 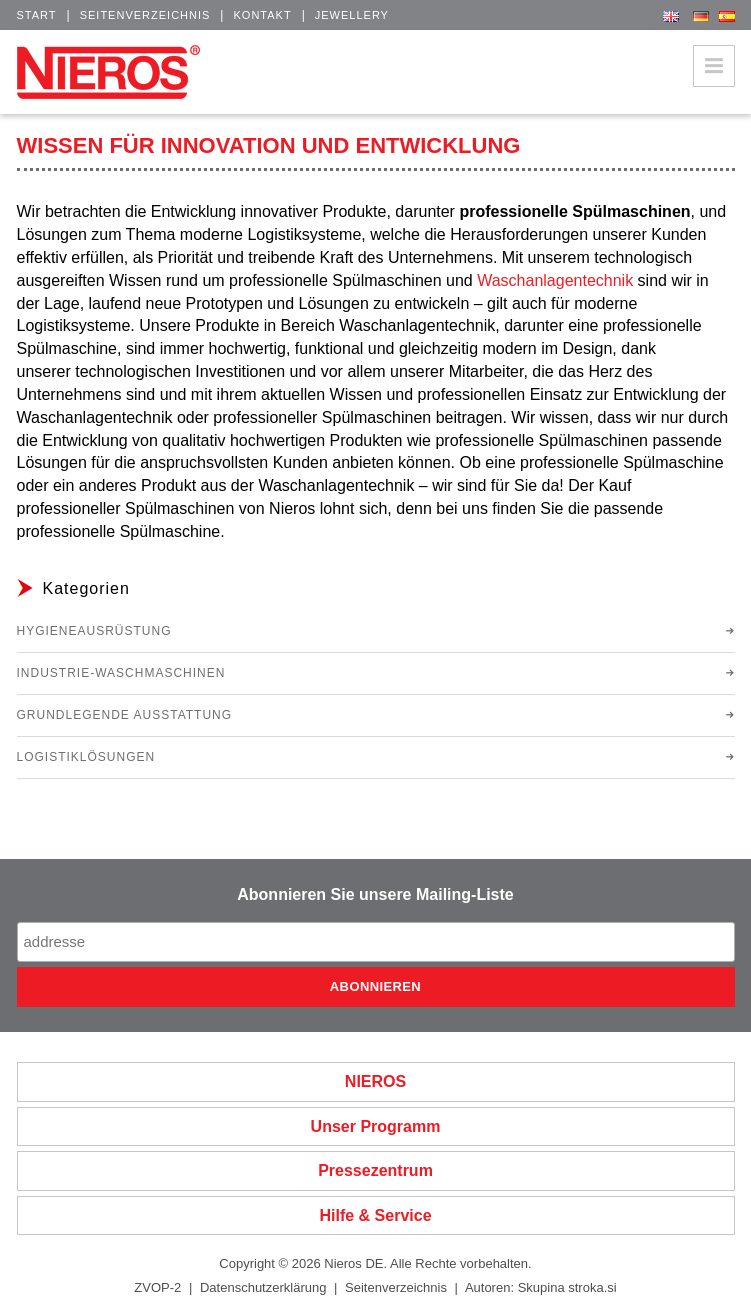 I want to click on Industrie-Waschmaschinen, so click(x=121, y=673).